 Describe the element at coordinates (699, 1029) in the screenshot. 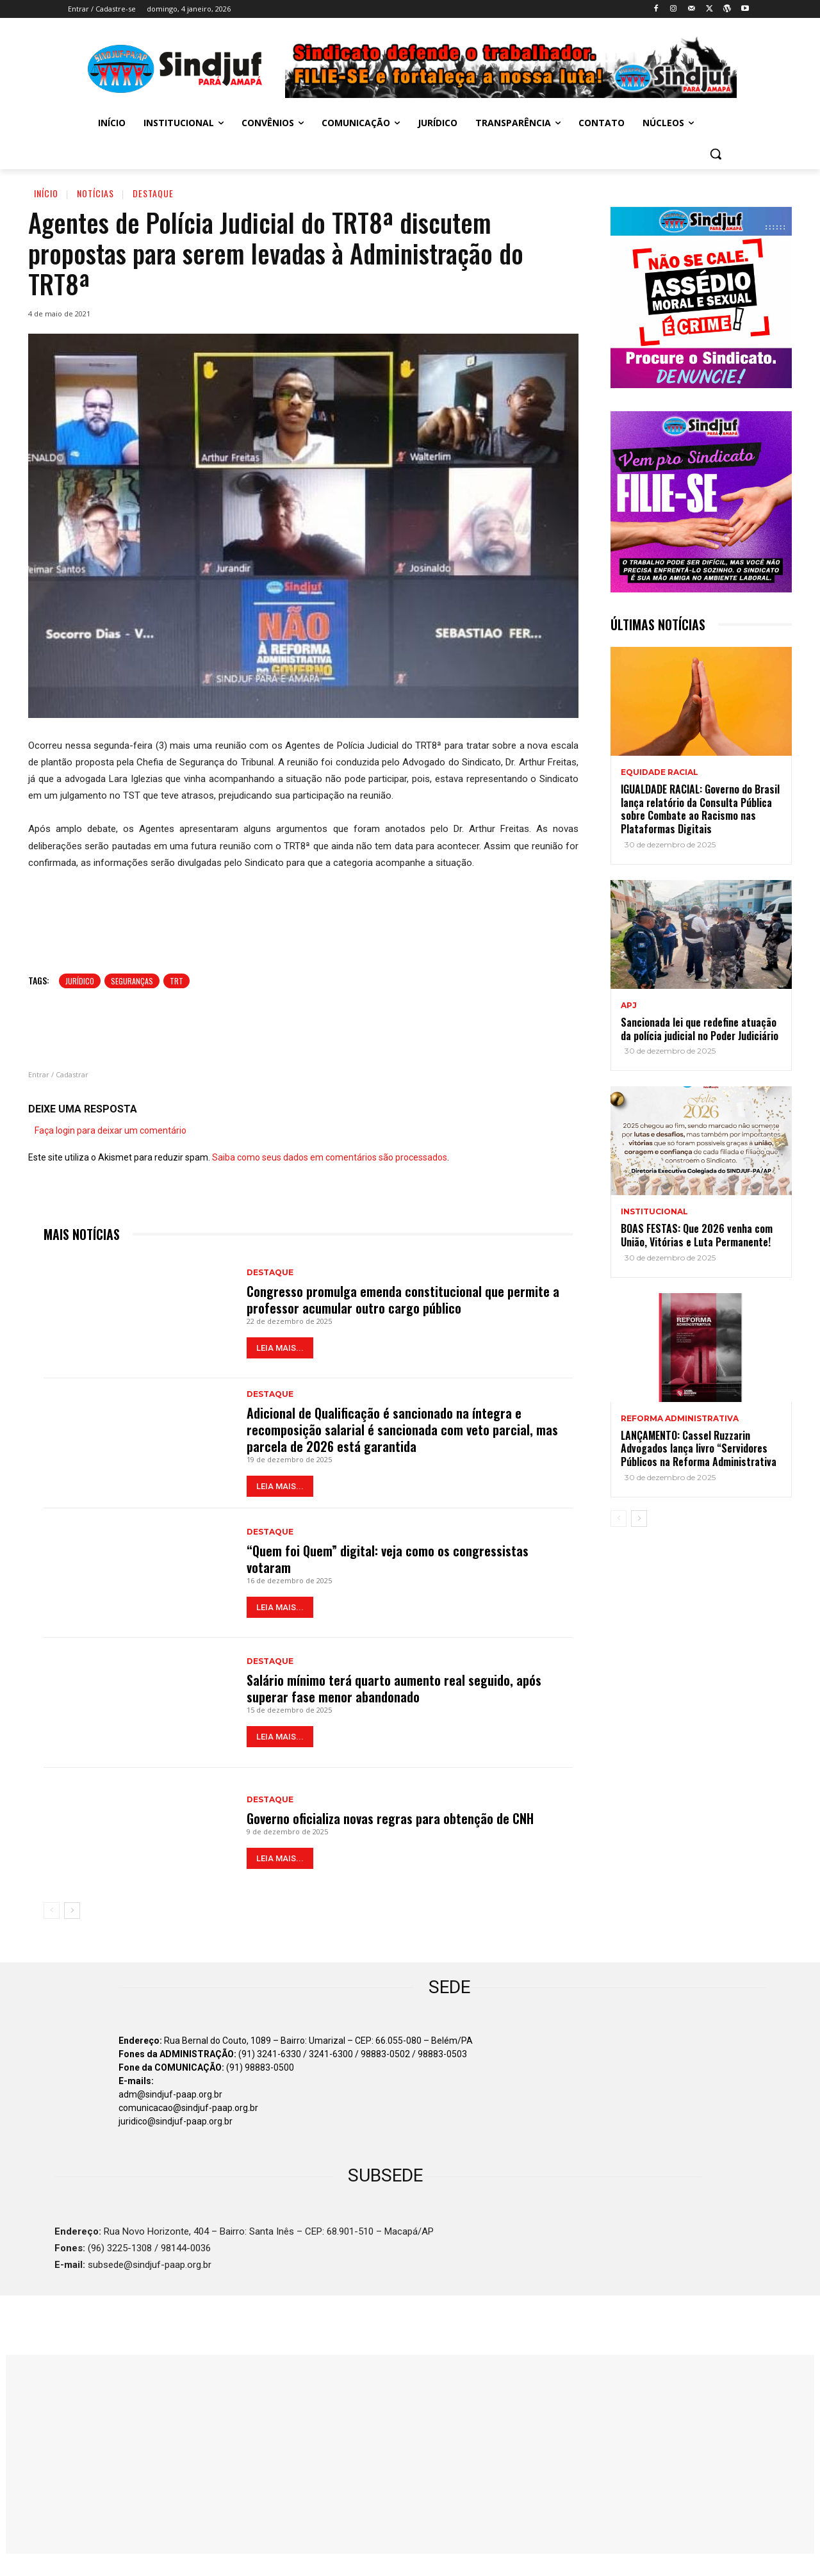

I see `Sancionada lei que redefine atuação da polícia judicial no Poder Judiciário` at that location.